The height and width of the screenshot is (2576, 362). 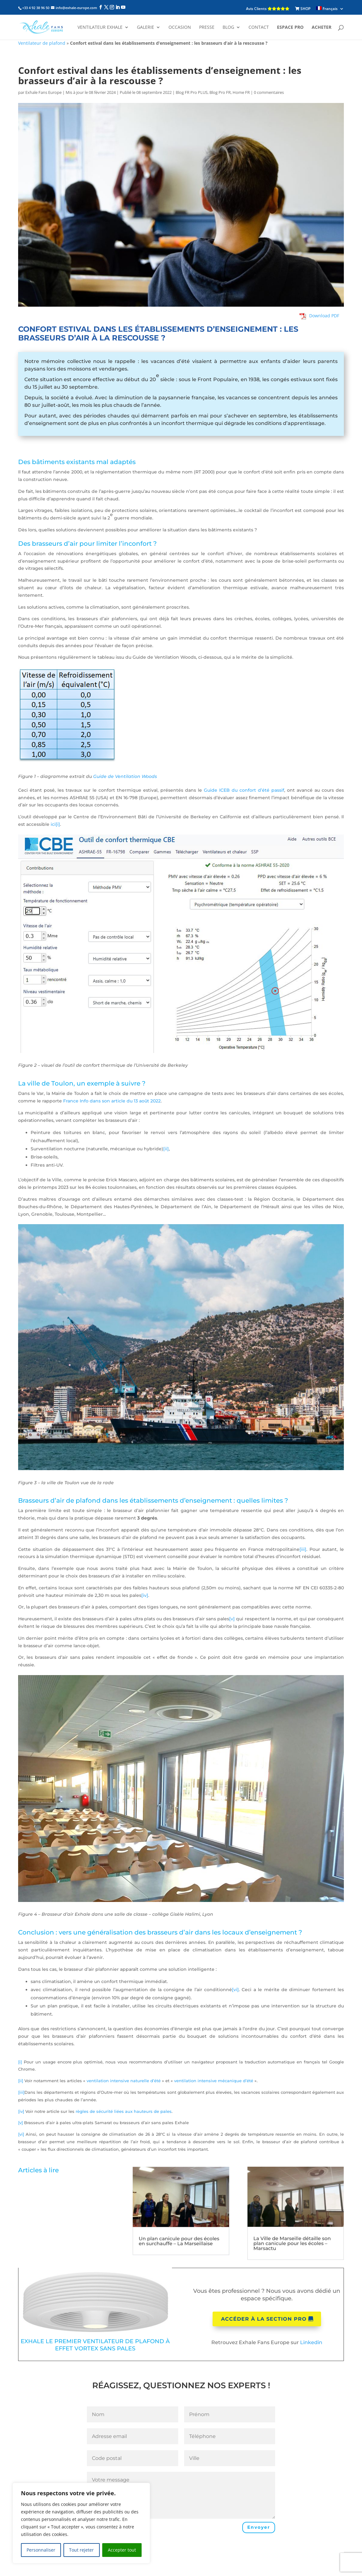 I want to click on 0 commentaires, so click(x=269, y=92).